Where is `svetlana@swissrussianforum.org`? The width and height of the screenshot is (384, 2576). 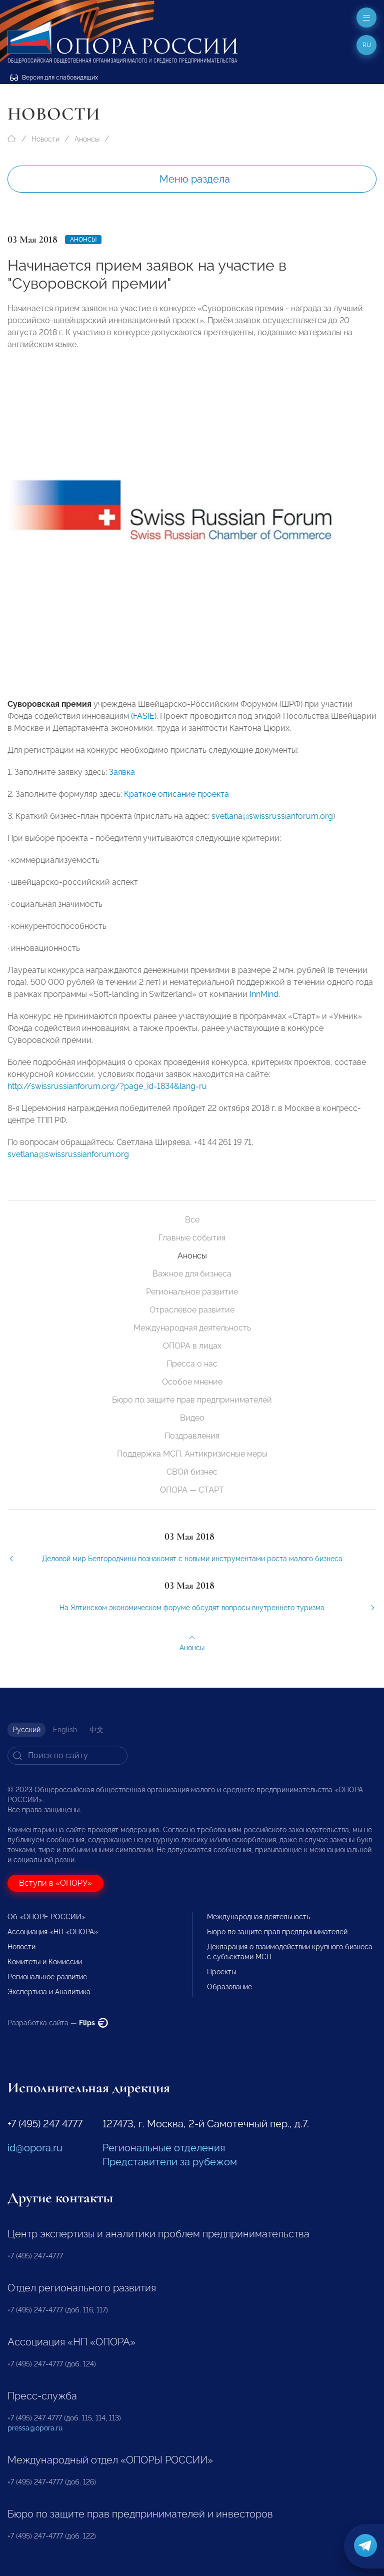 svetlana@swissrussianforum.org is located at coordinates (272, 824).